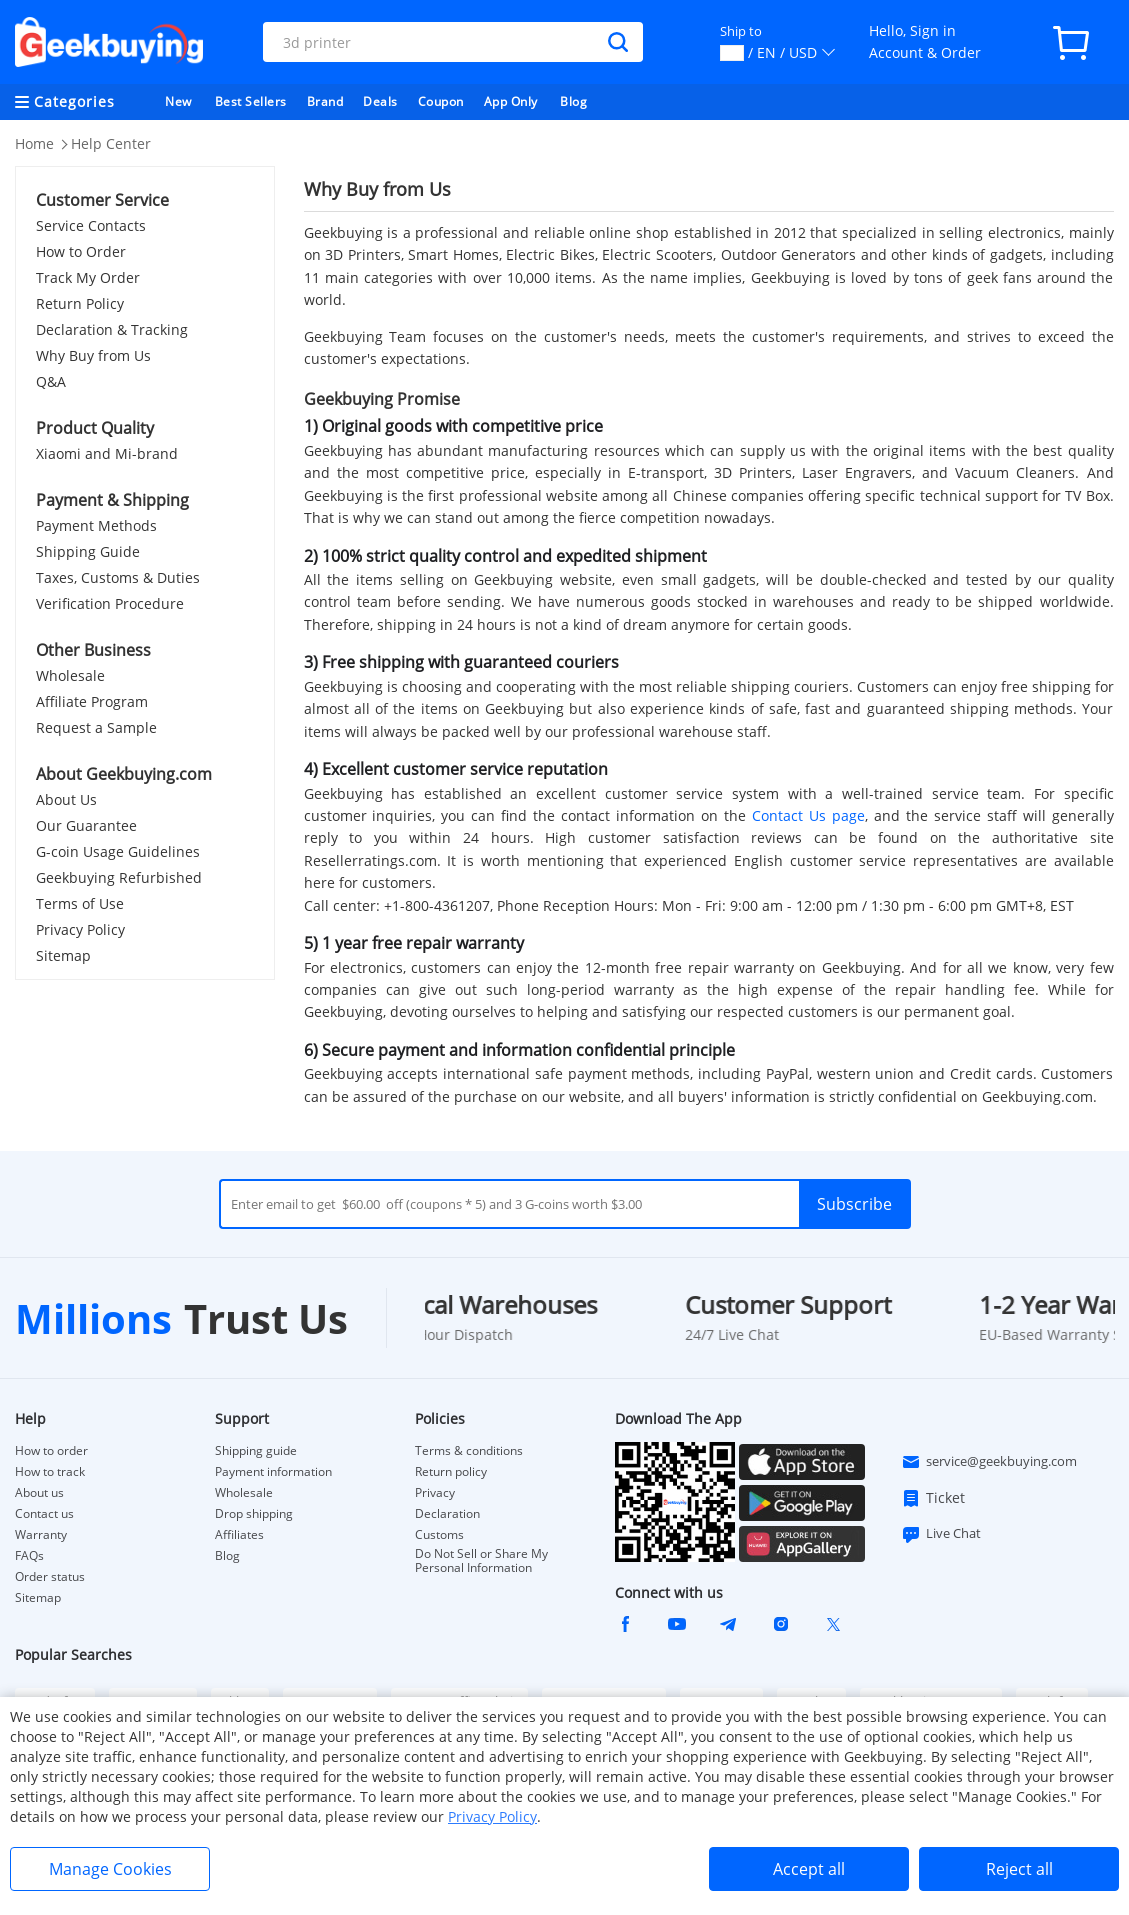 The width and height of the screenshot is (1129, 1915). What do you see at coordinates (941, 1534) in the screenshot?
I see `Live Chat` at bounding box center [941, 1534].